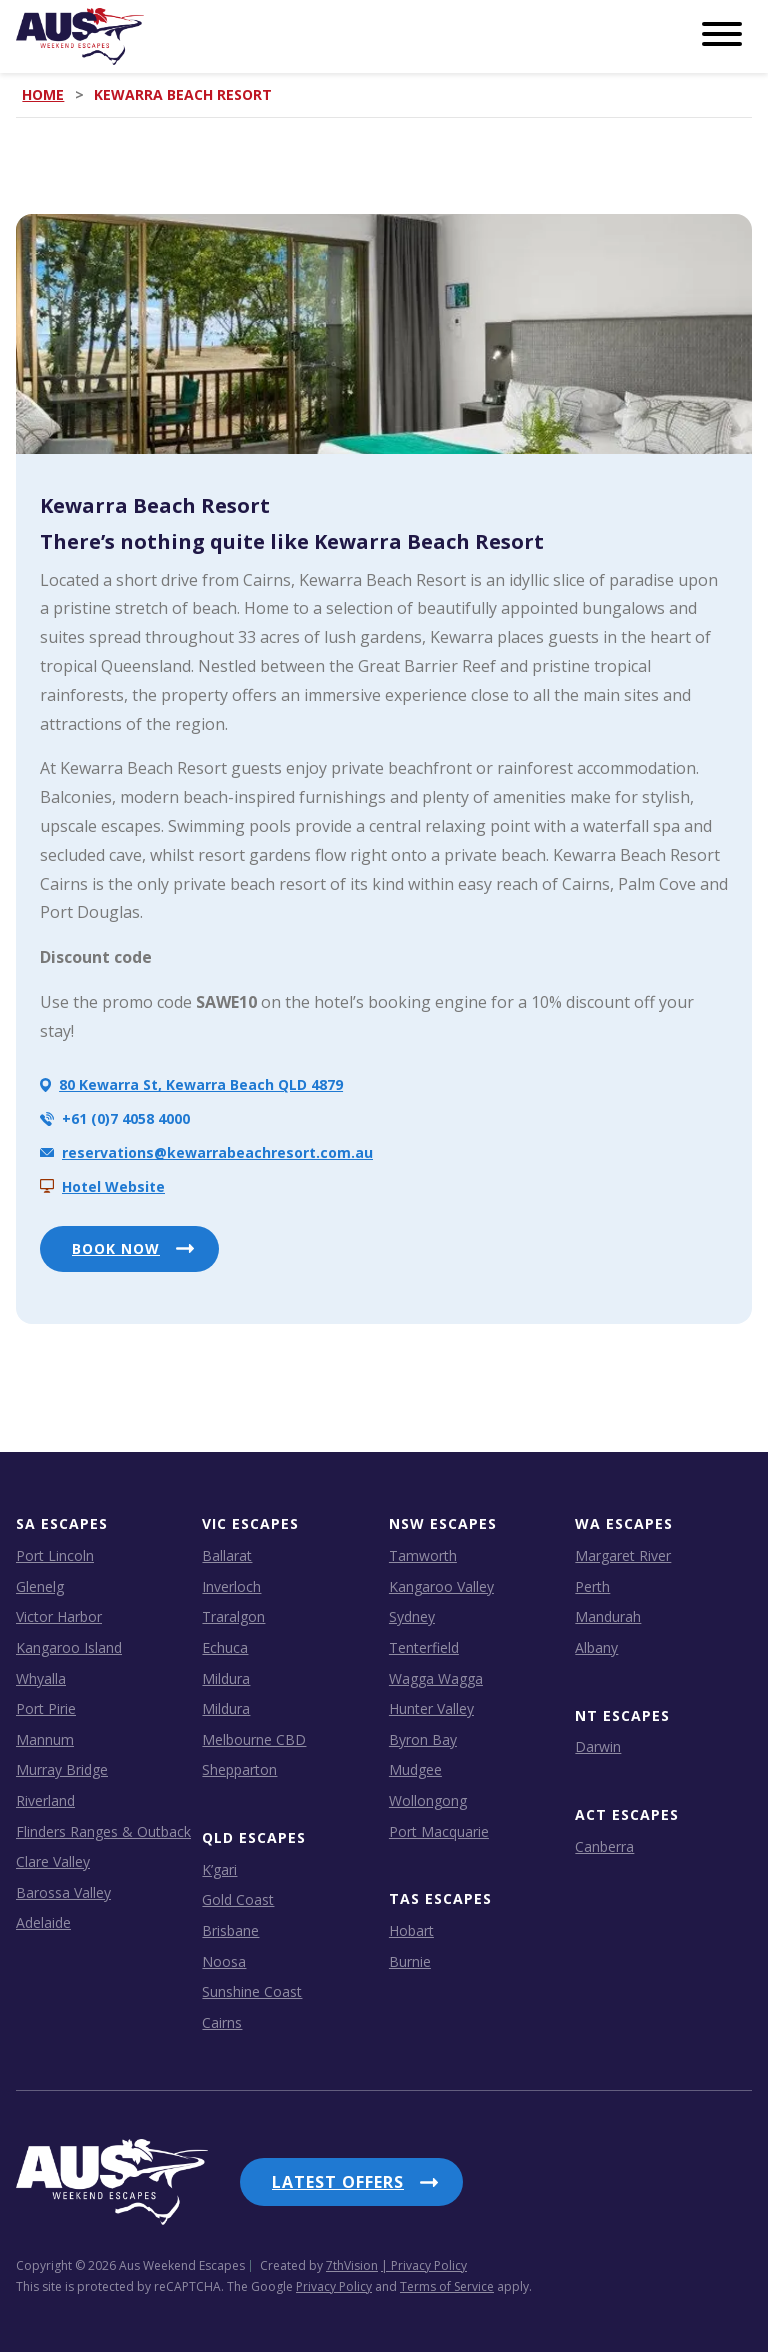 Image resolution: width=768 pixels, height=2352 pixels. What do you see at coordinates (592, 1586) in the screenshot?
I see `Perth` at bounding box center [592, 1586].